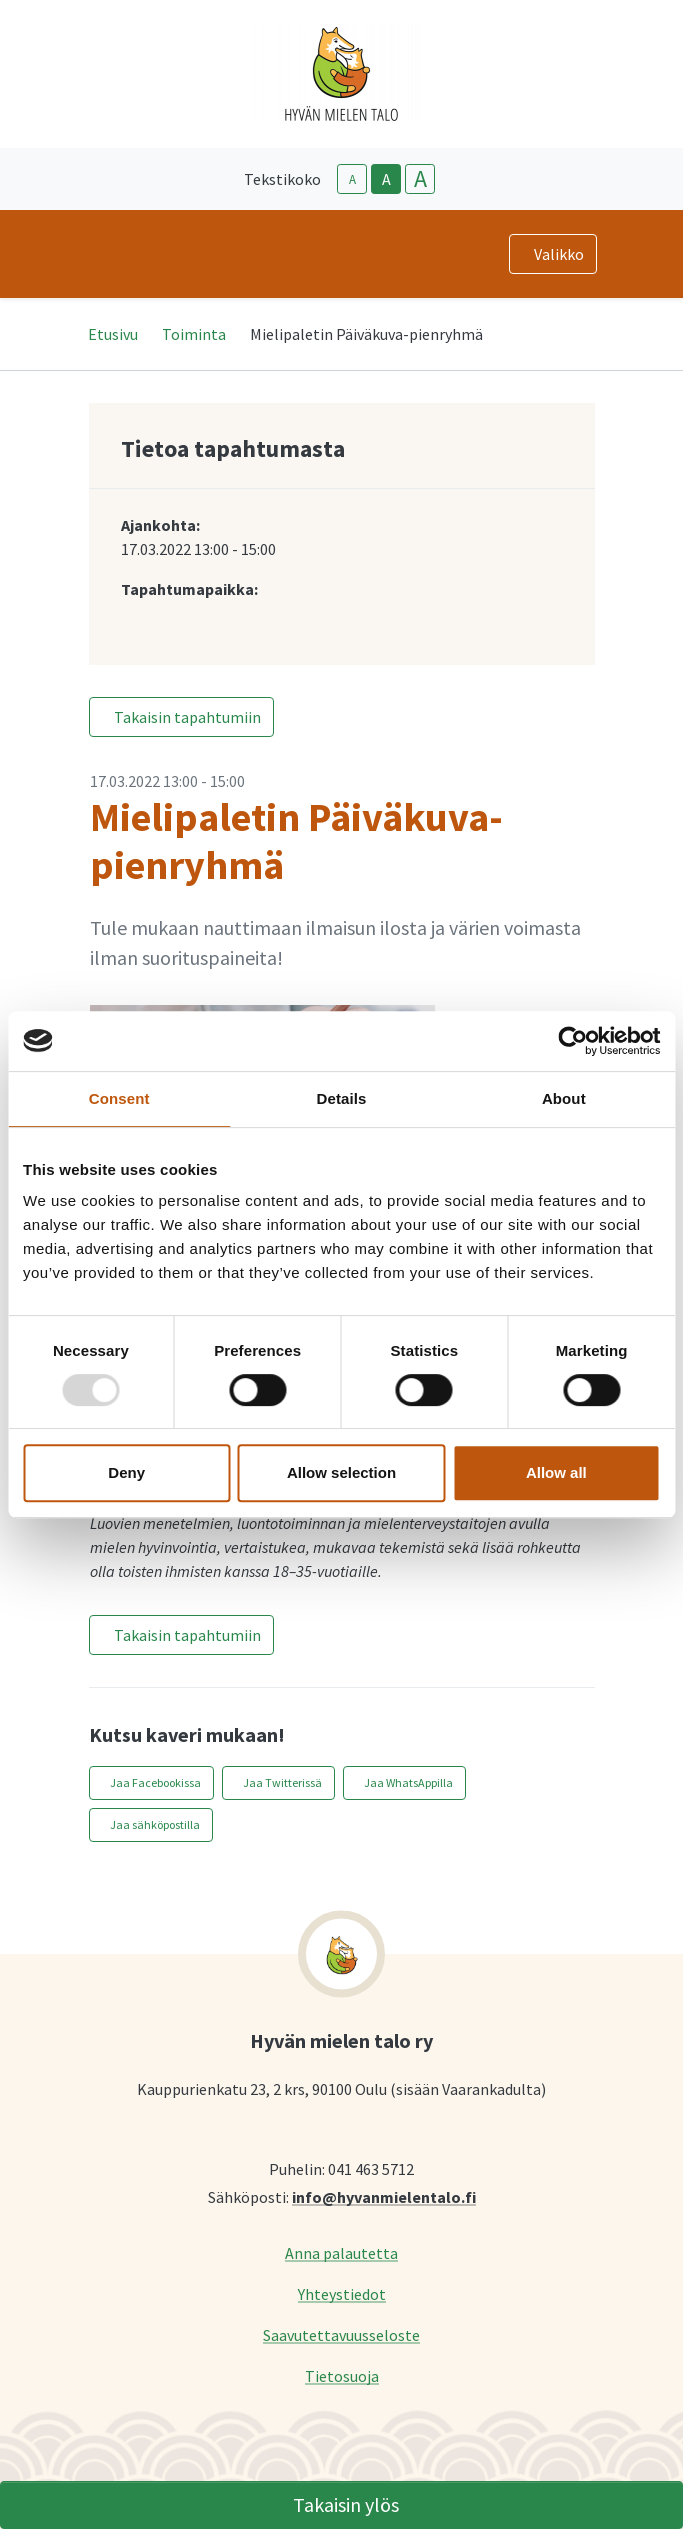 The height and width of the screenshot is (2529, 683). I want to click on info@hyvanmielentalo.fi, so click(384, 2196).